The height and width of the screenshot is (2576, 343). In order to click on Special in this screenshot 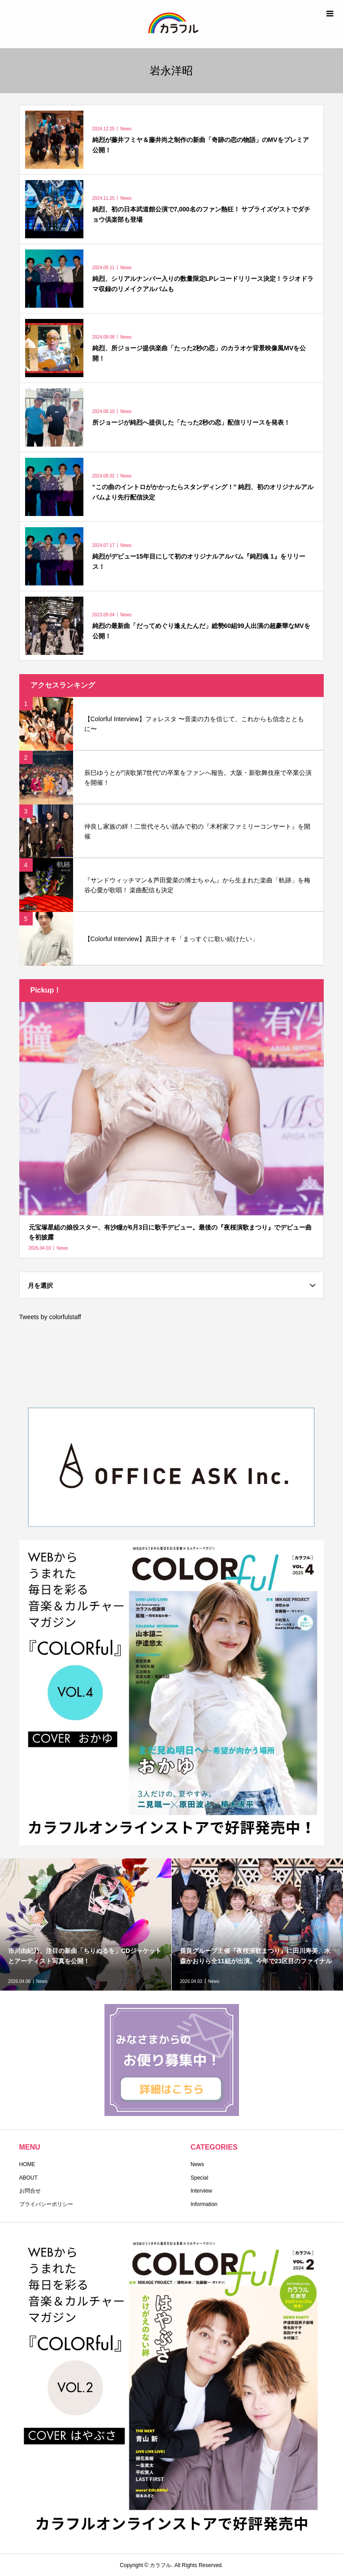, I will do `click(199, 2178)`.